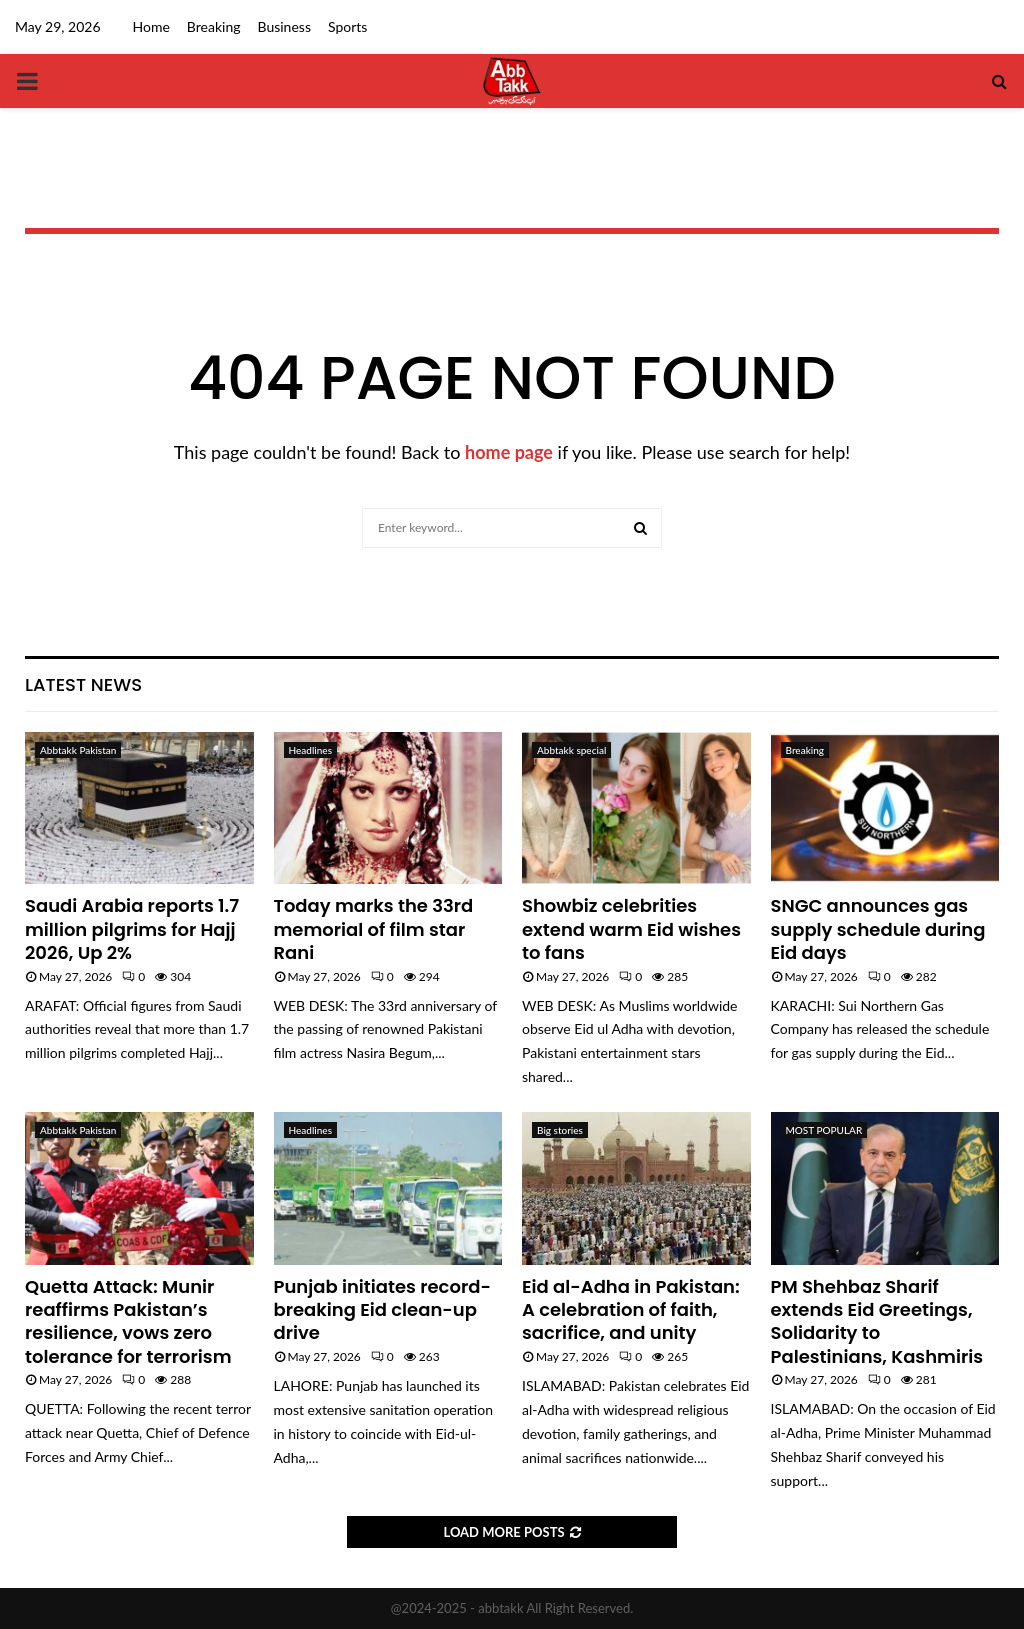 This screenshot has width=1024, height=1629. Describe the element at coordinates (78, 750) in the screenshot. I see `Abbtakk Pakistan` at that location.